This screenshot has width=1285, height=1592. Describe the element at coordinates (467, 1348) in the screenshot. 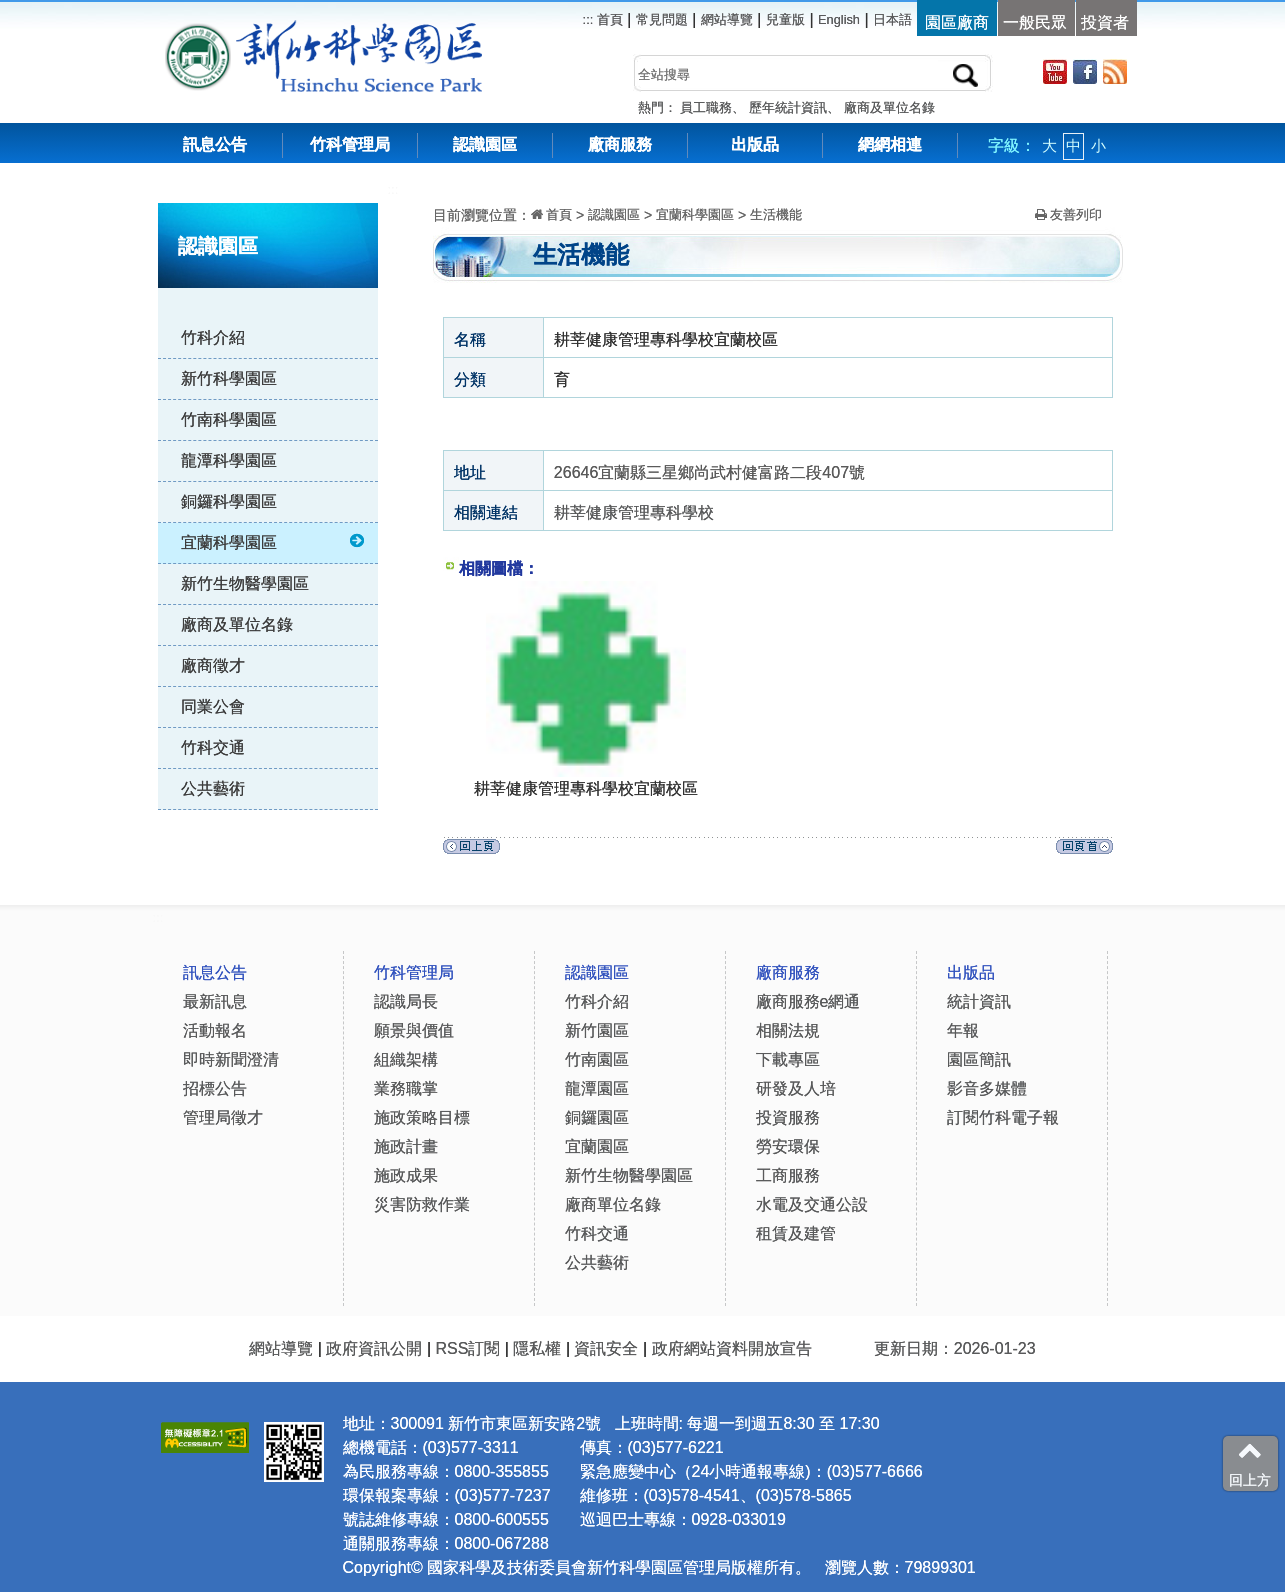

I see `RSS訂閱` at that location.